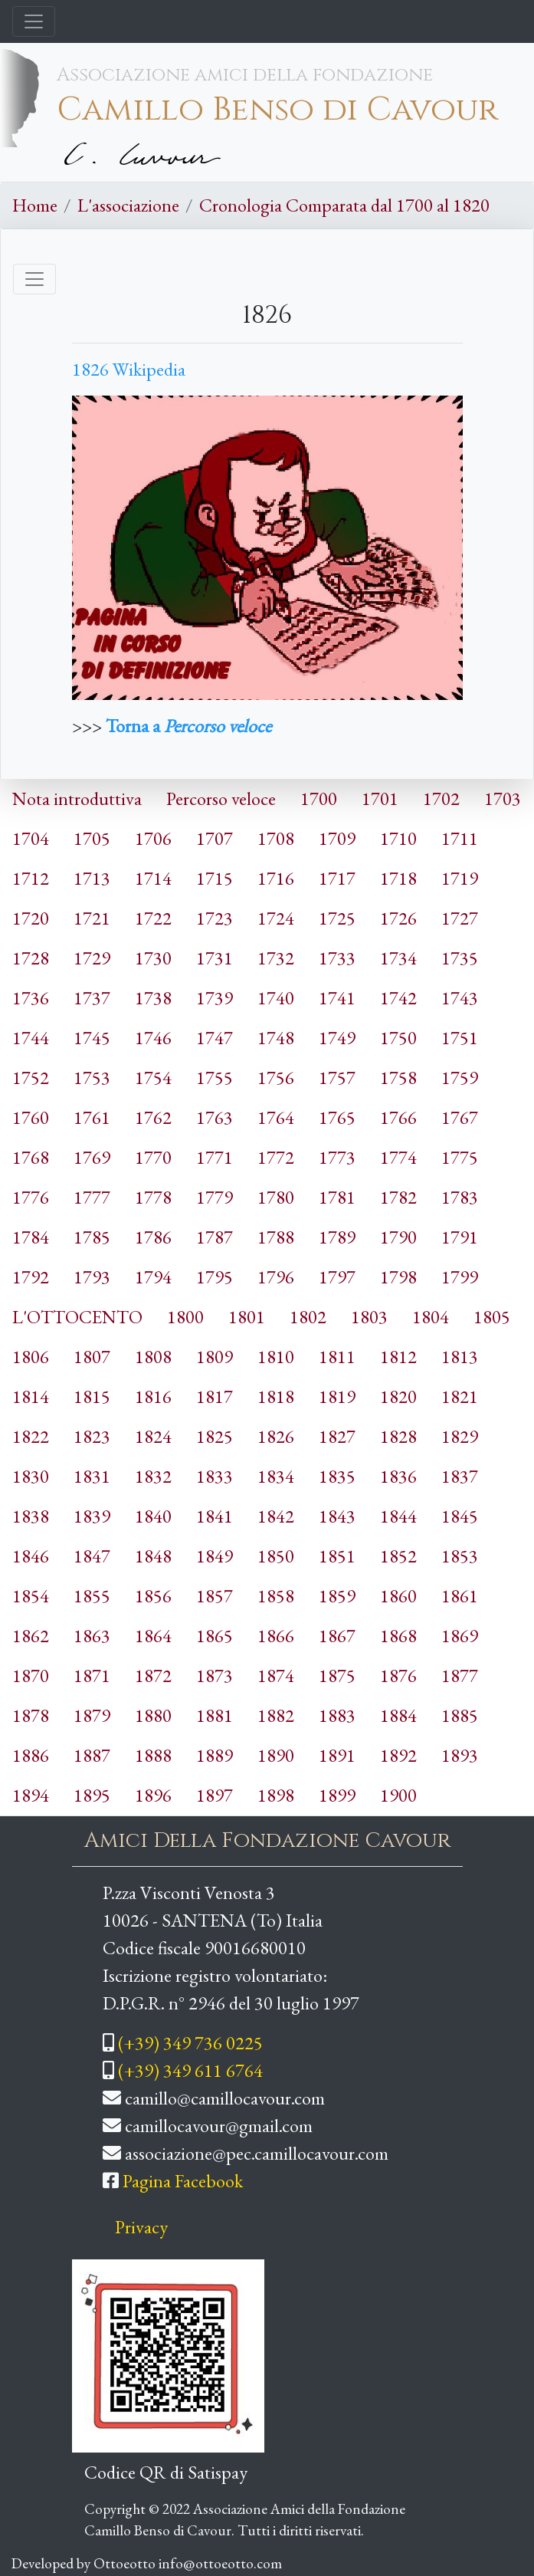 The image size is (534, 2576). Describe the element at coordinates (92, 918) in the screenshot. I see `1721` at that location.